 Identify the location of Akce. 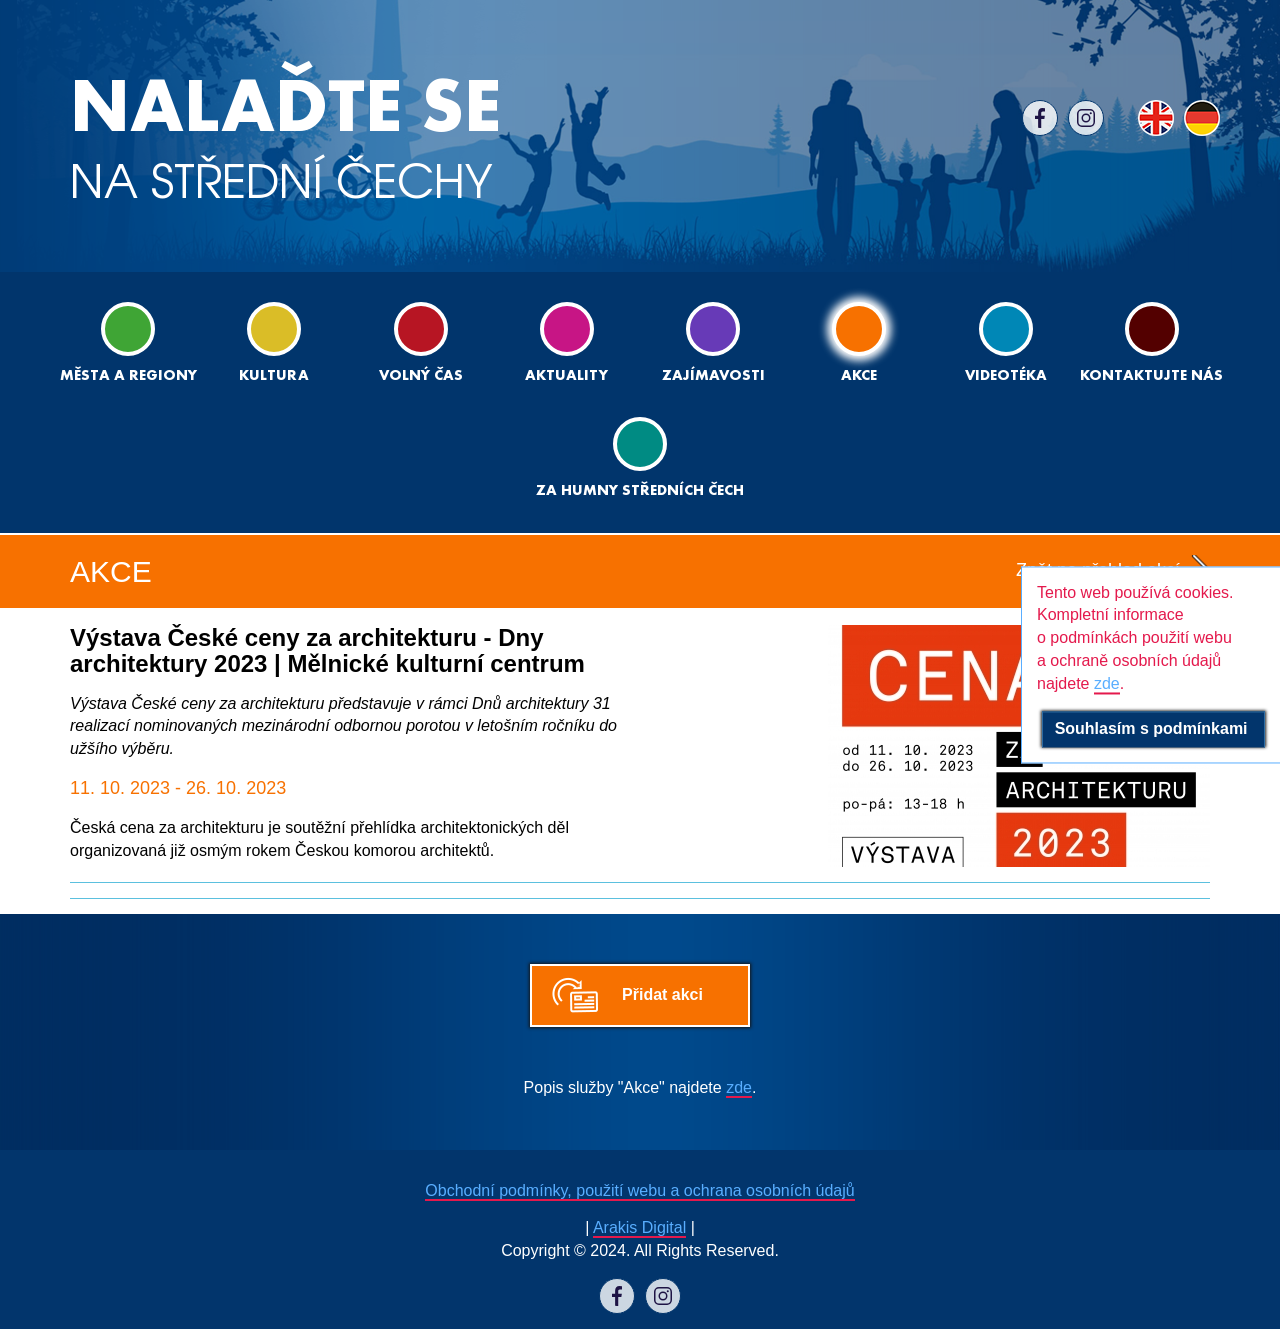
(859, 342).